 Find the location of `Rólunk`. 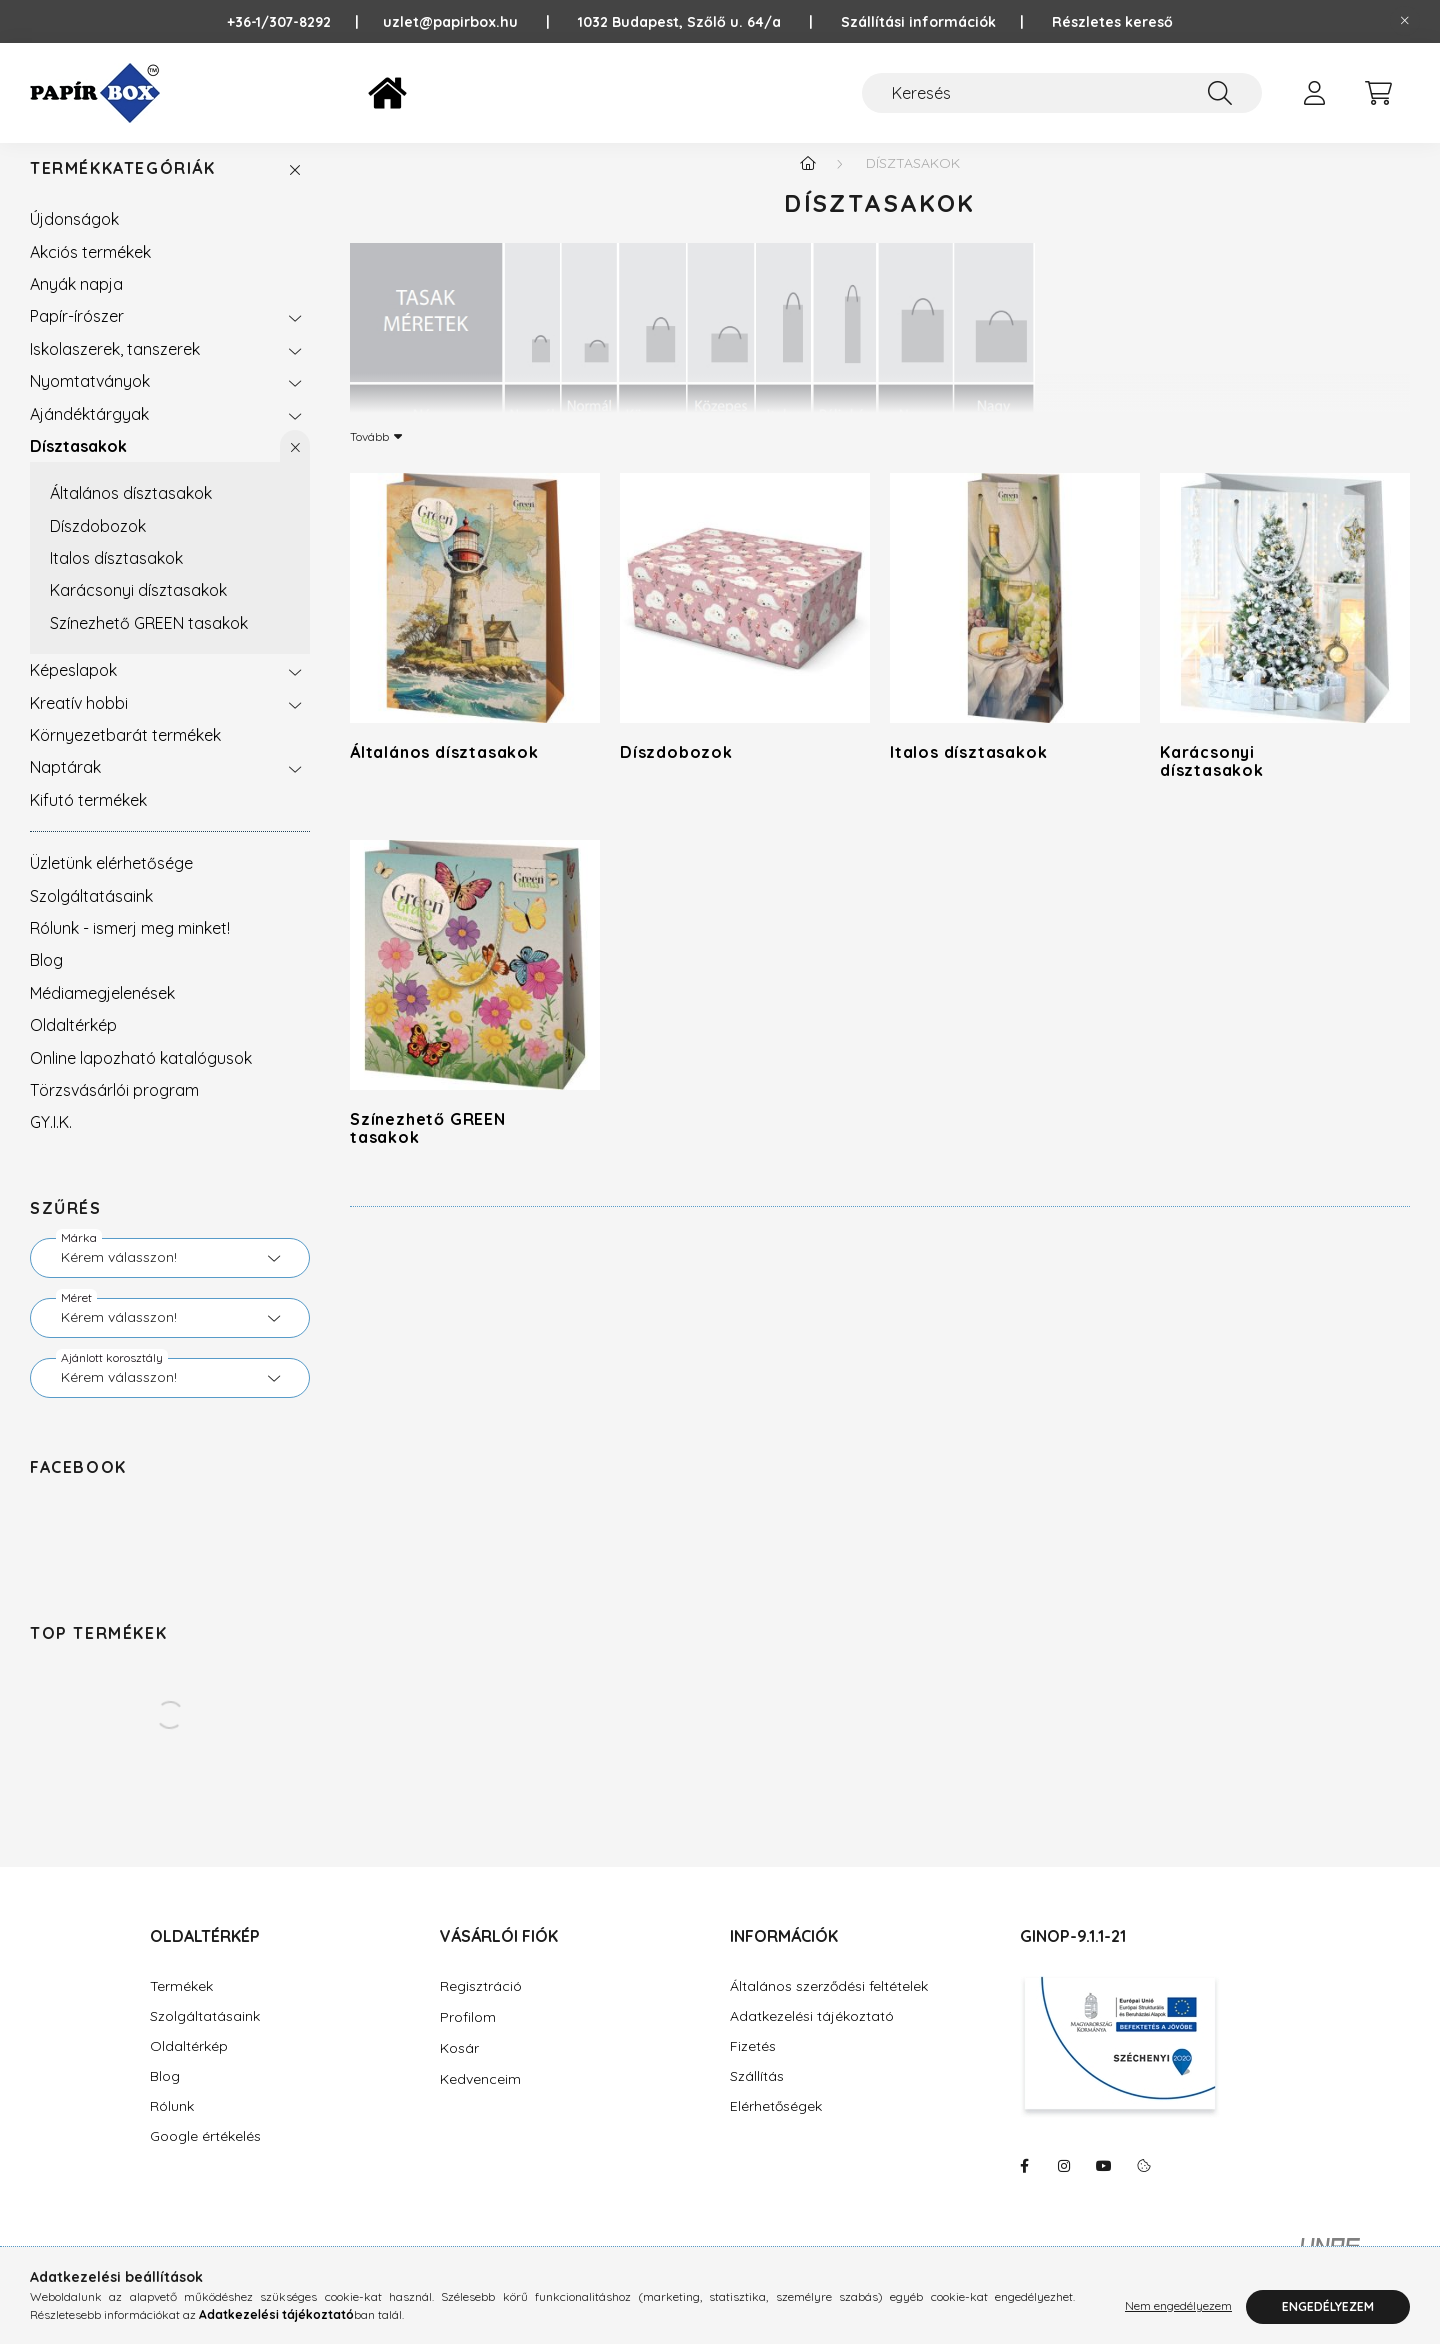

Rólunk is located at coordinates (172, 2126).